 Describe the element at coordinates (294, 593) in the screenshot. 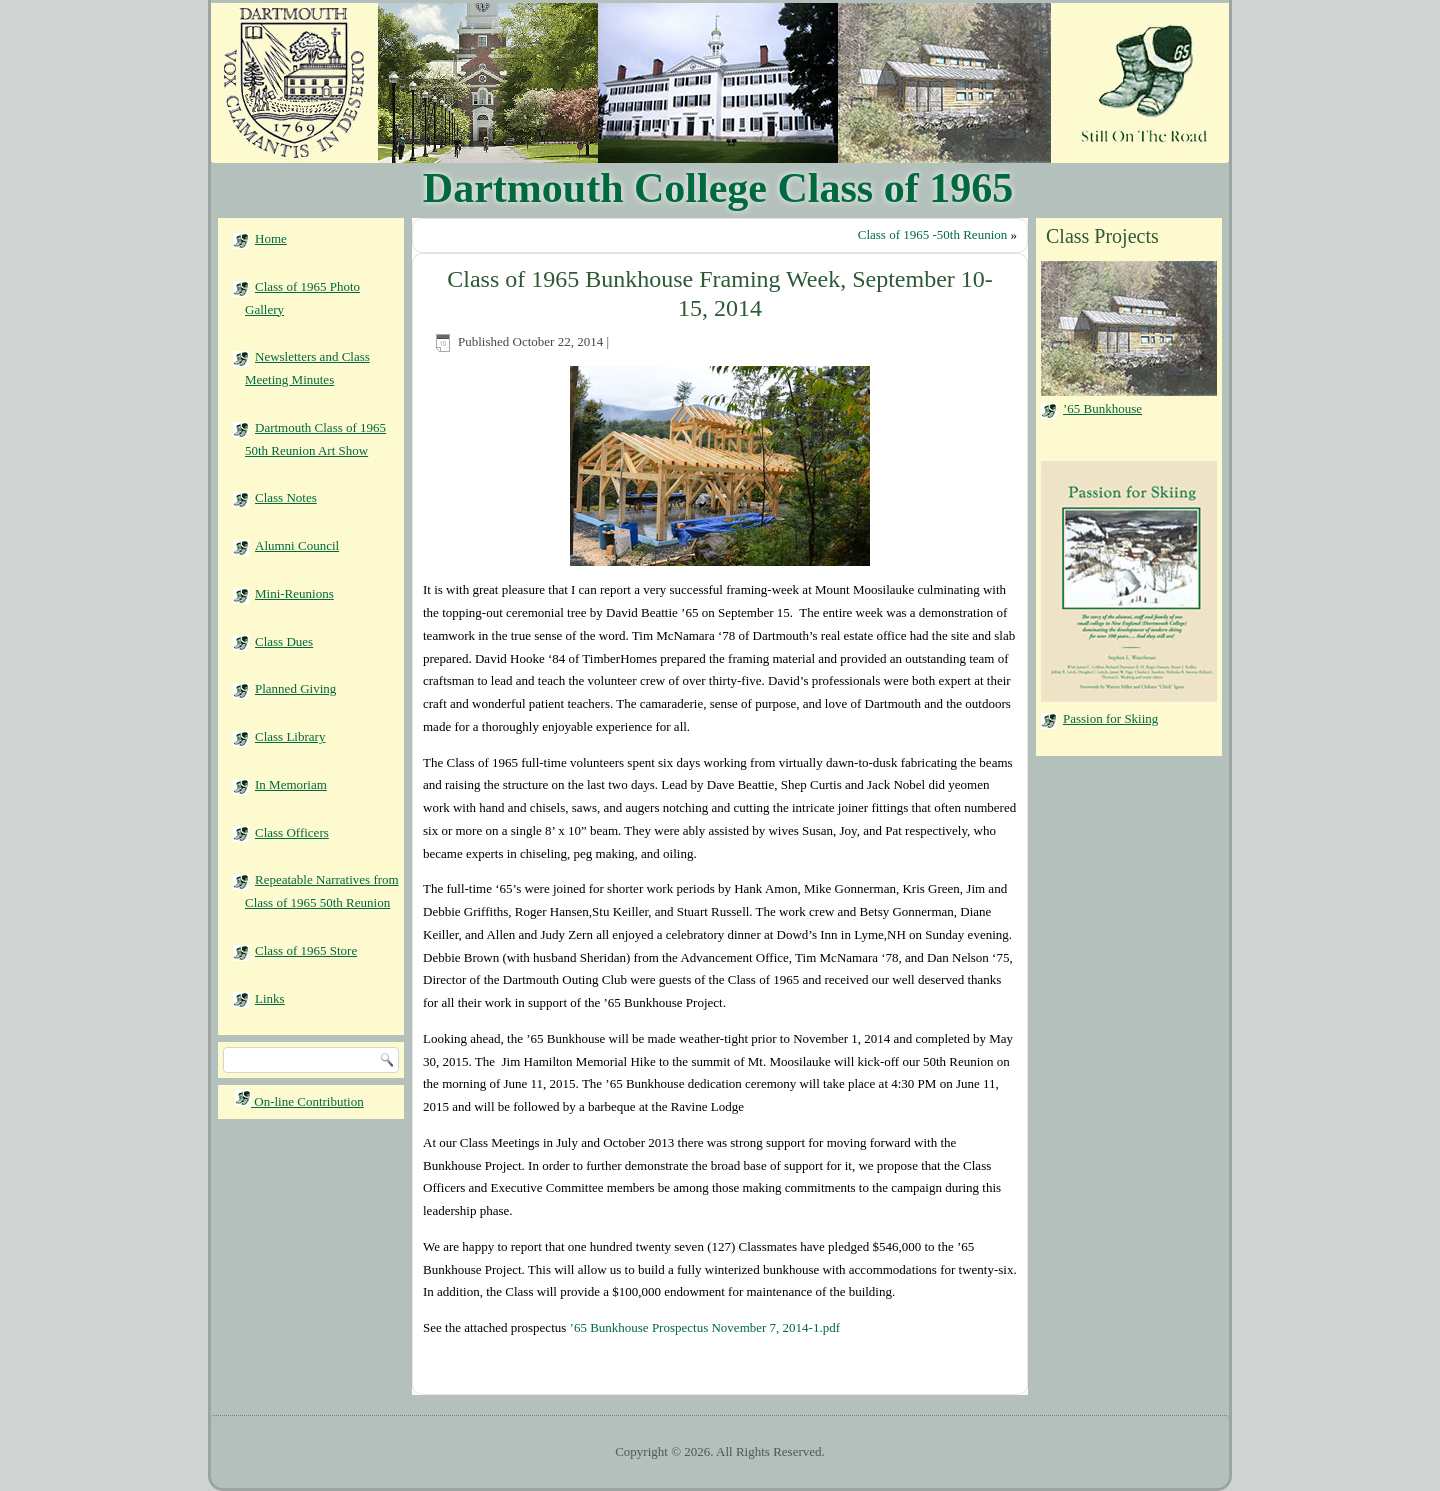

I see `Mini-Reunions` at that location.